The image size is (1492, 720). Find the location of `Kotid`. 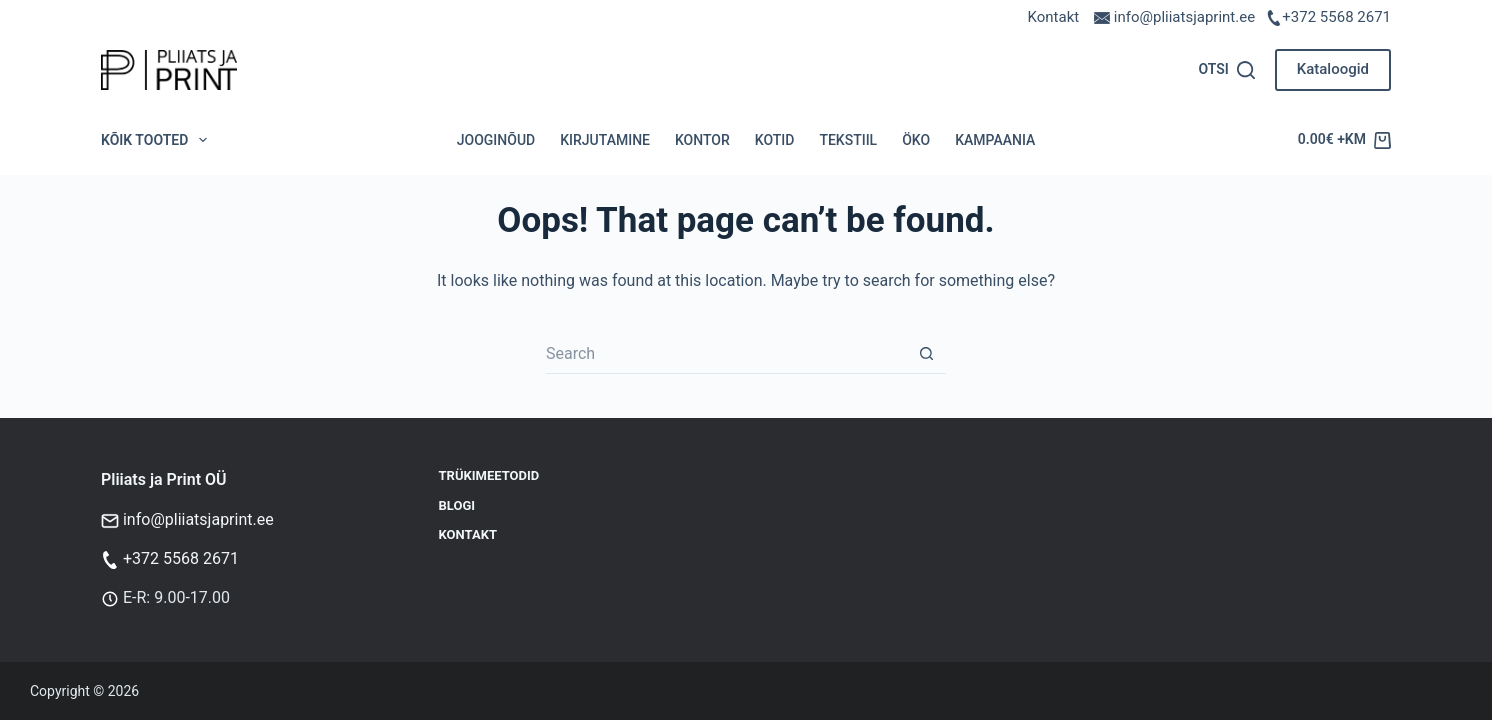

Kotid is located at coordinates (775, 140).